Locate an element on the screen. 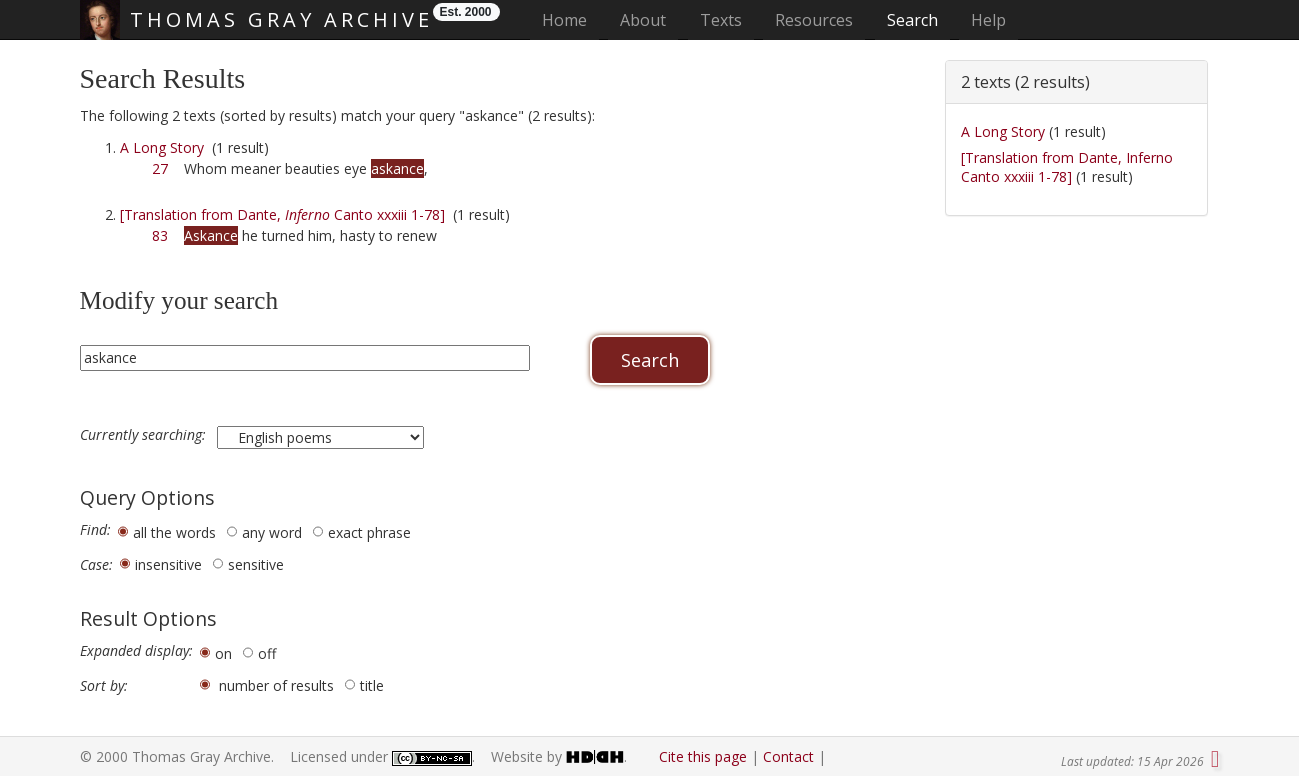  title is located at coordinates (372, 685).